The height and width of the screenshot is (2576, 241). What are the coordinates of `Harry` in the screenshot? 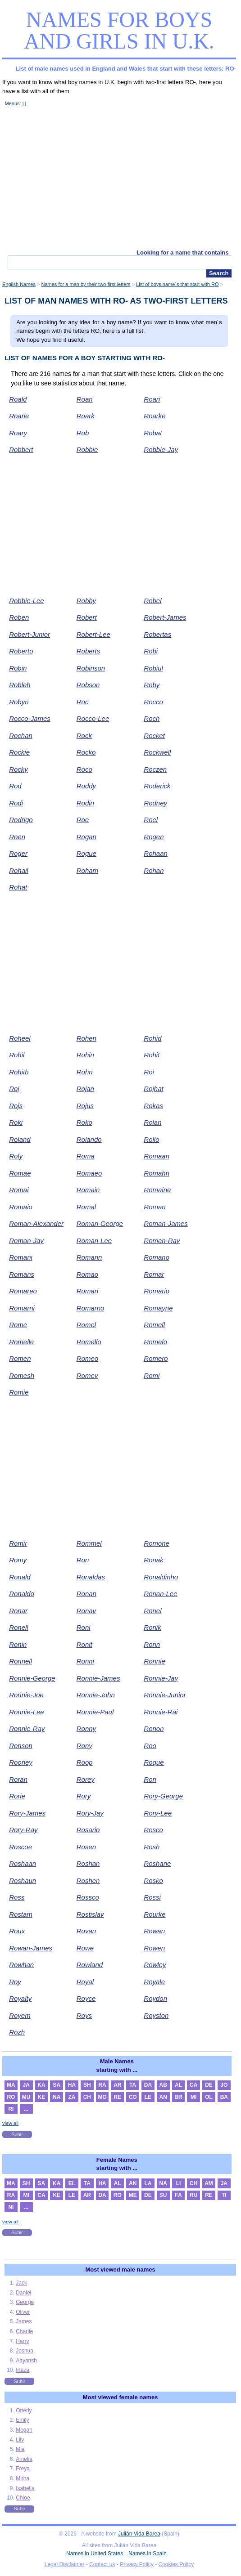 It's located at (22, 2341).